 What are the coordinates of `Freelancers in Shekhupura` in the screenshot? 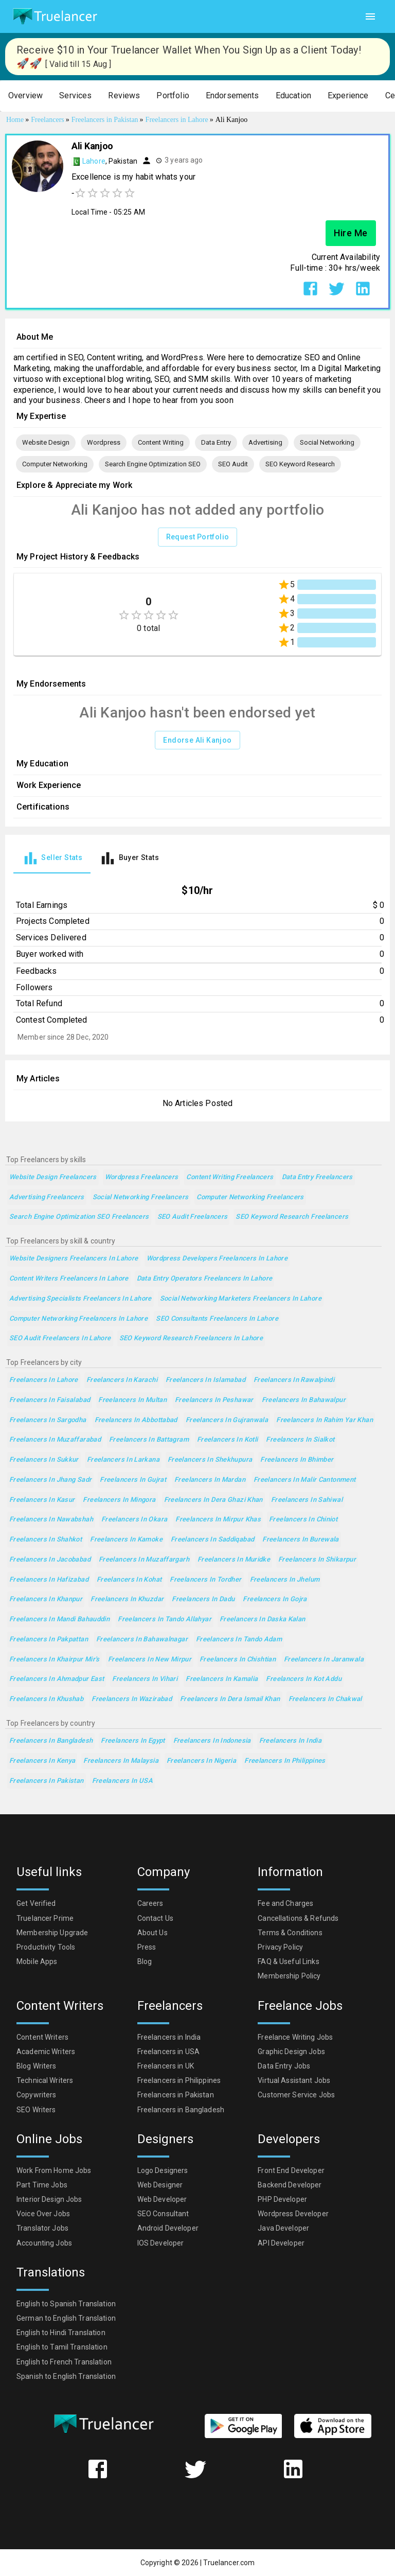 It's located at (210, 1460).